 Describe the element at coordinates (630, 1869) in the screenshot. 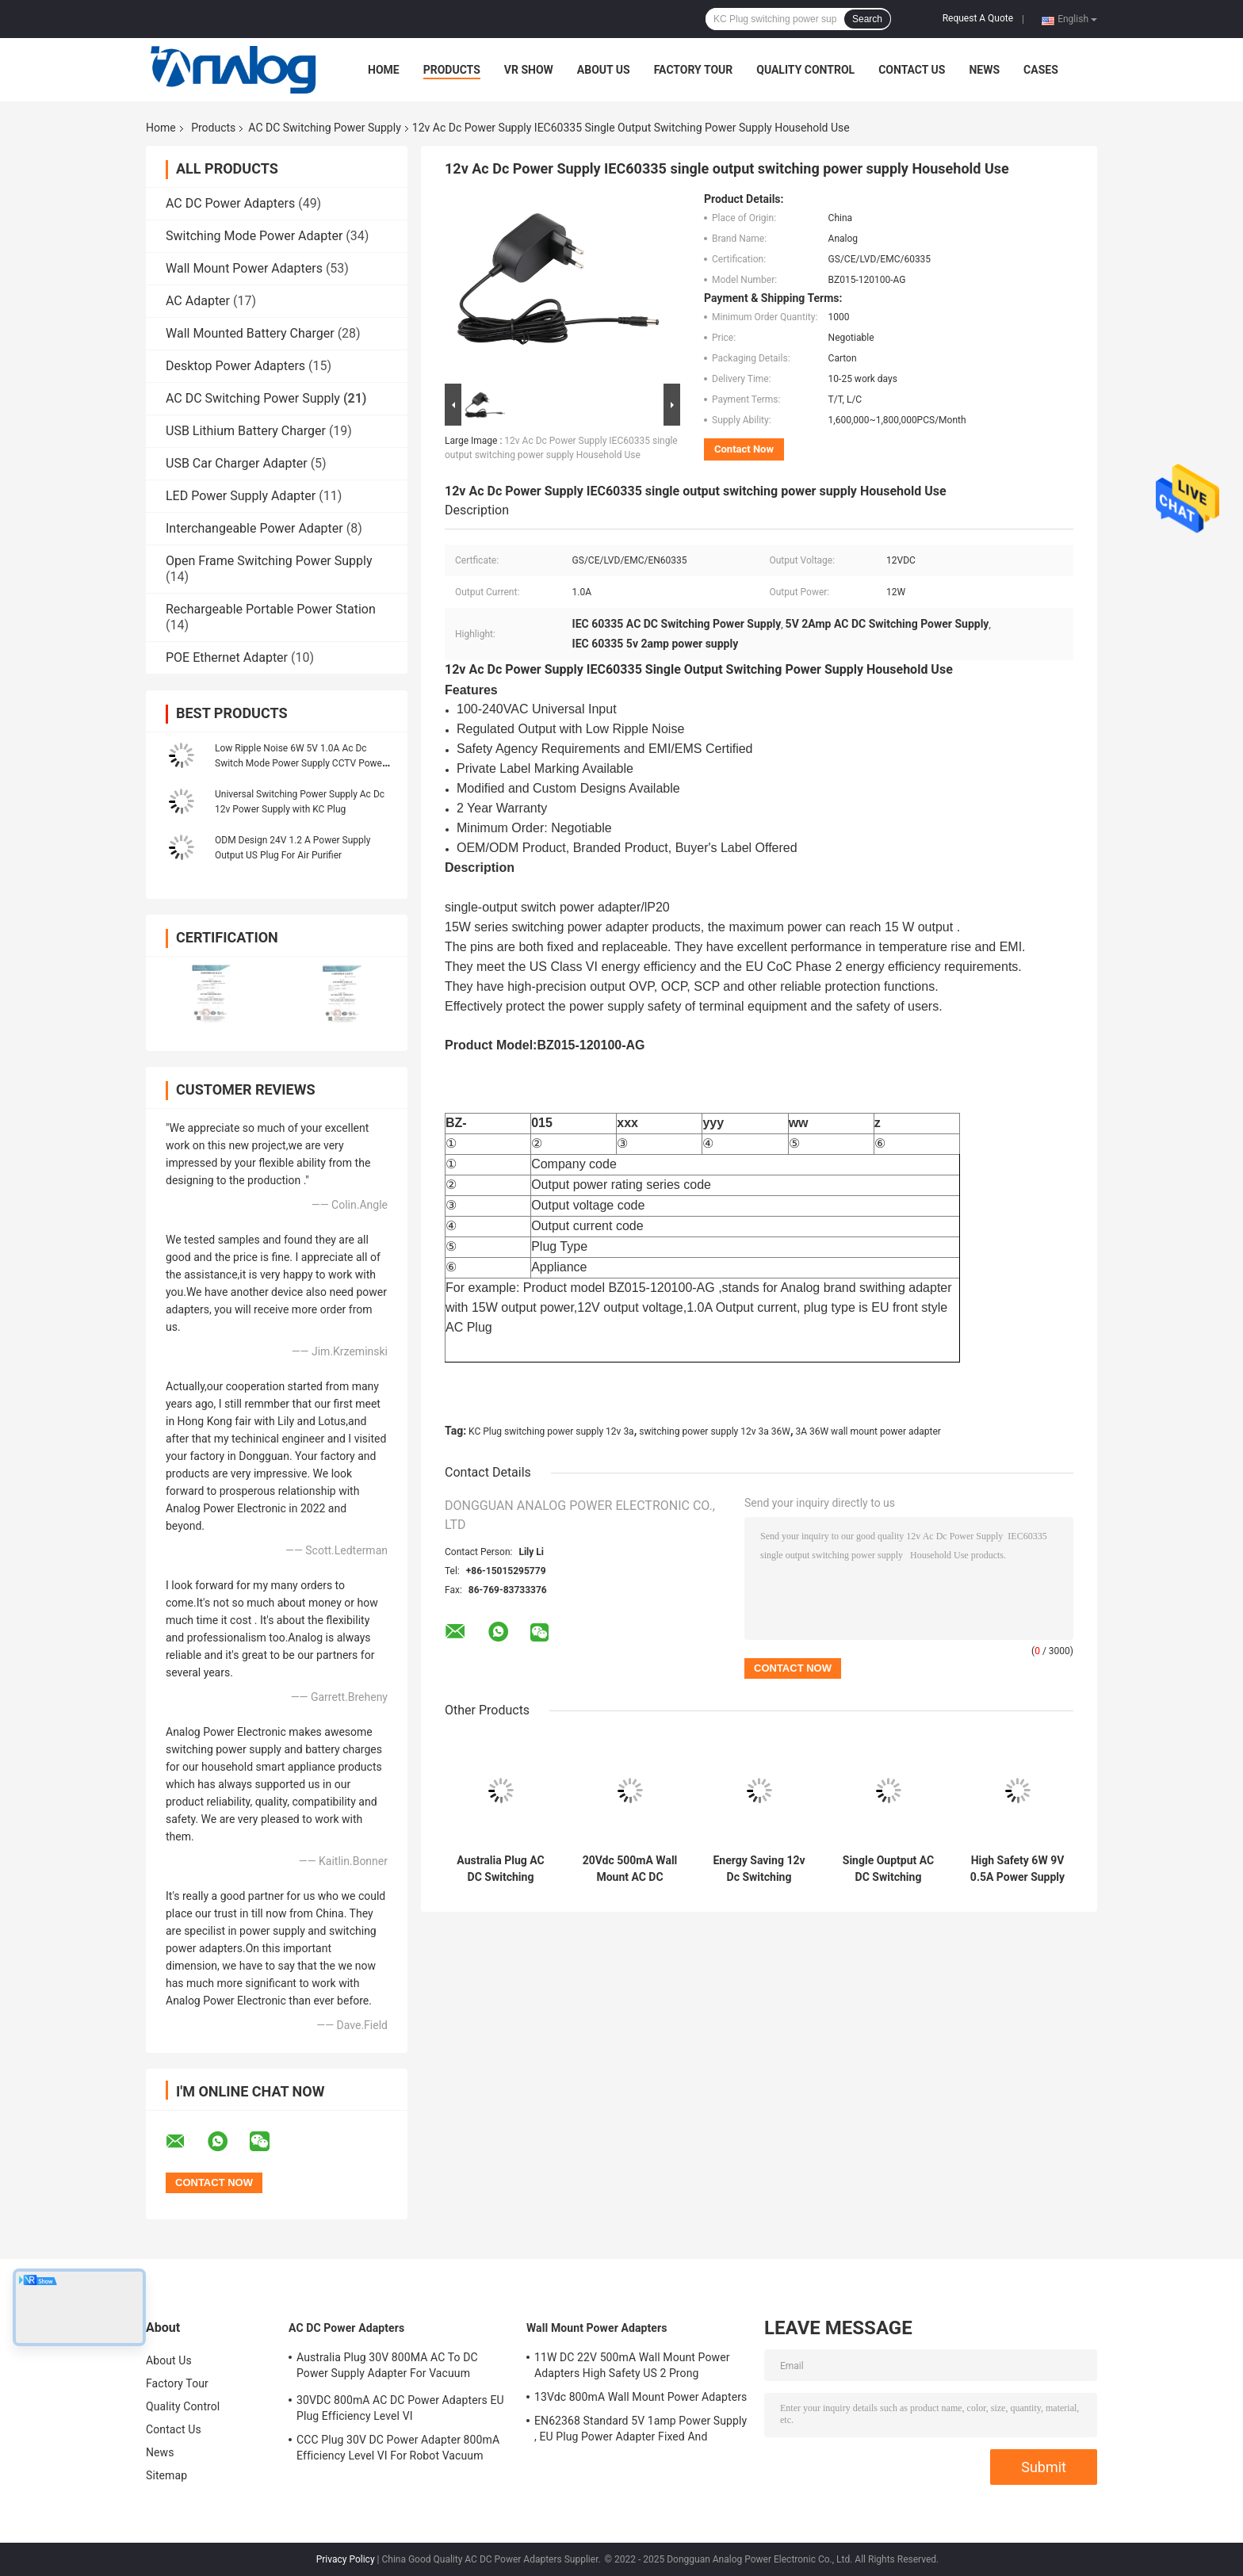

I see `20Vdc 500mA Wall Mount AC DC Switching Power Supply UKCA Certified` at that location.